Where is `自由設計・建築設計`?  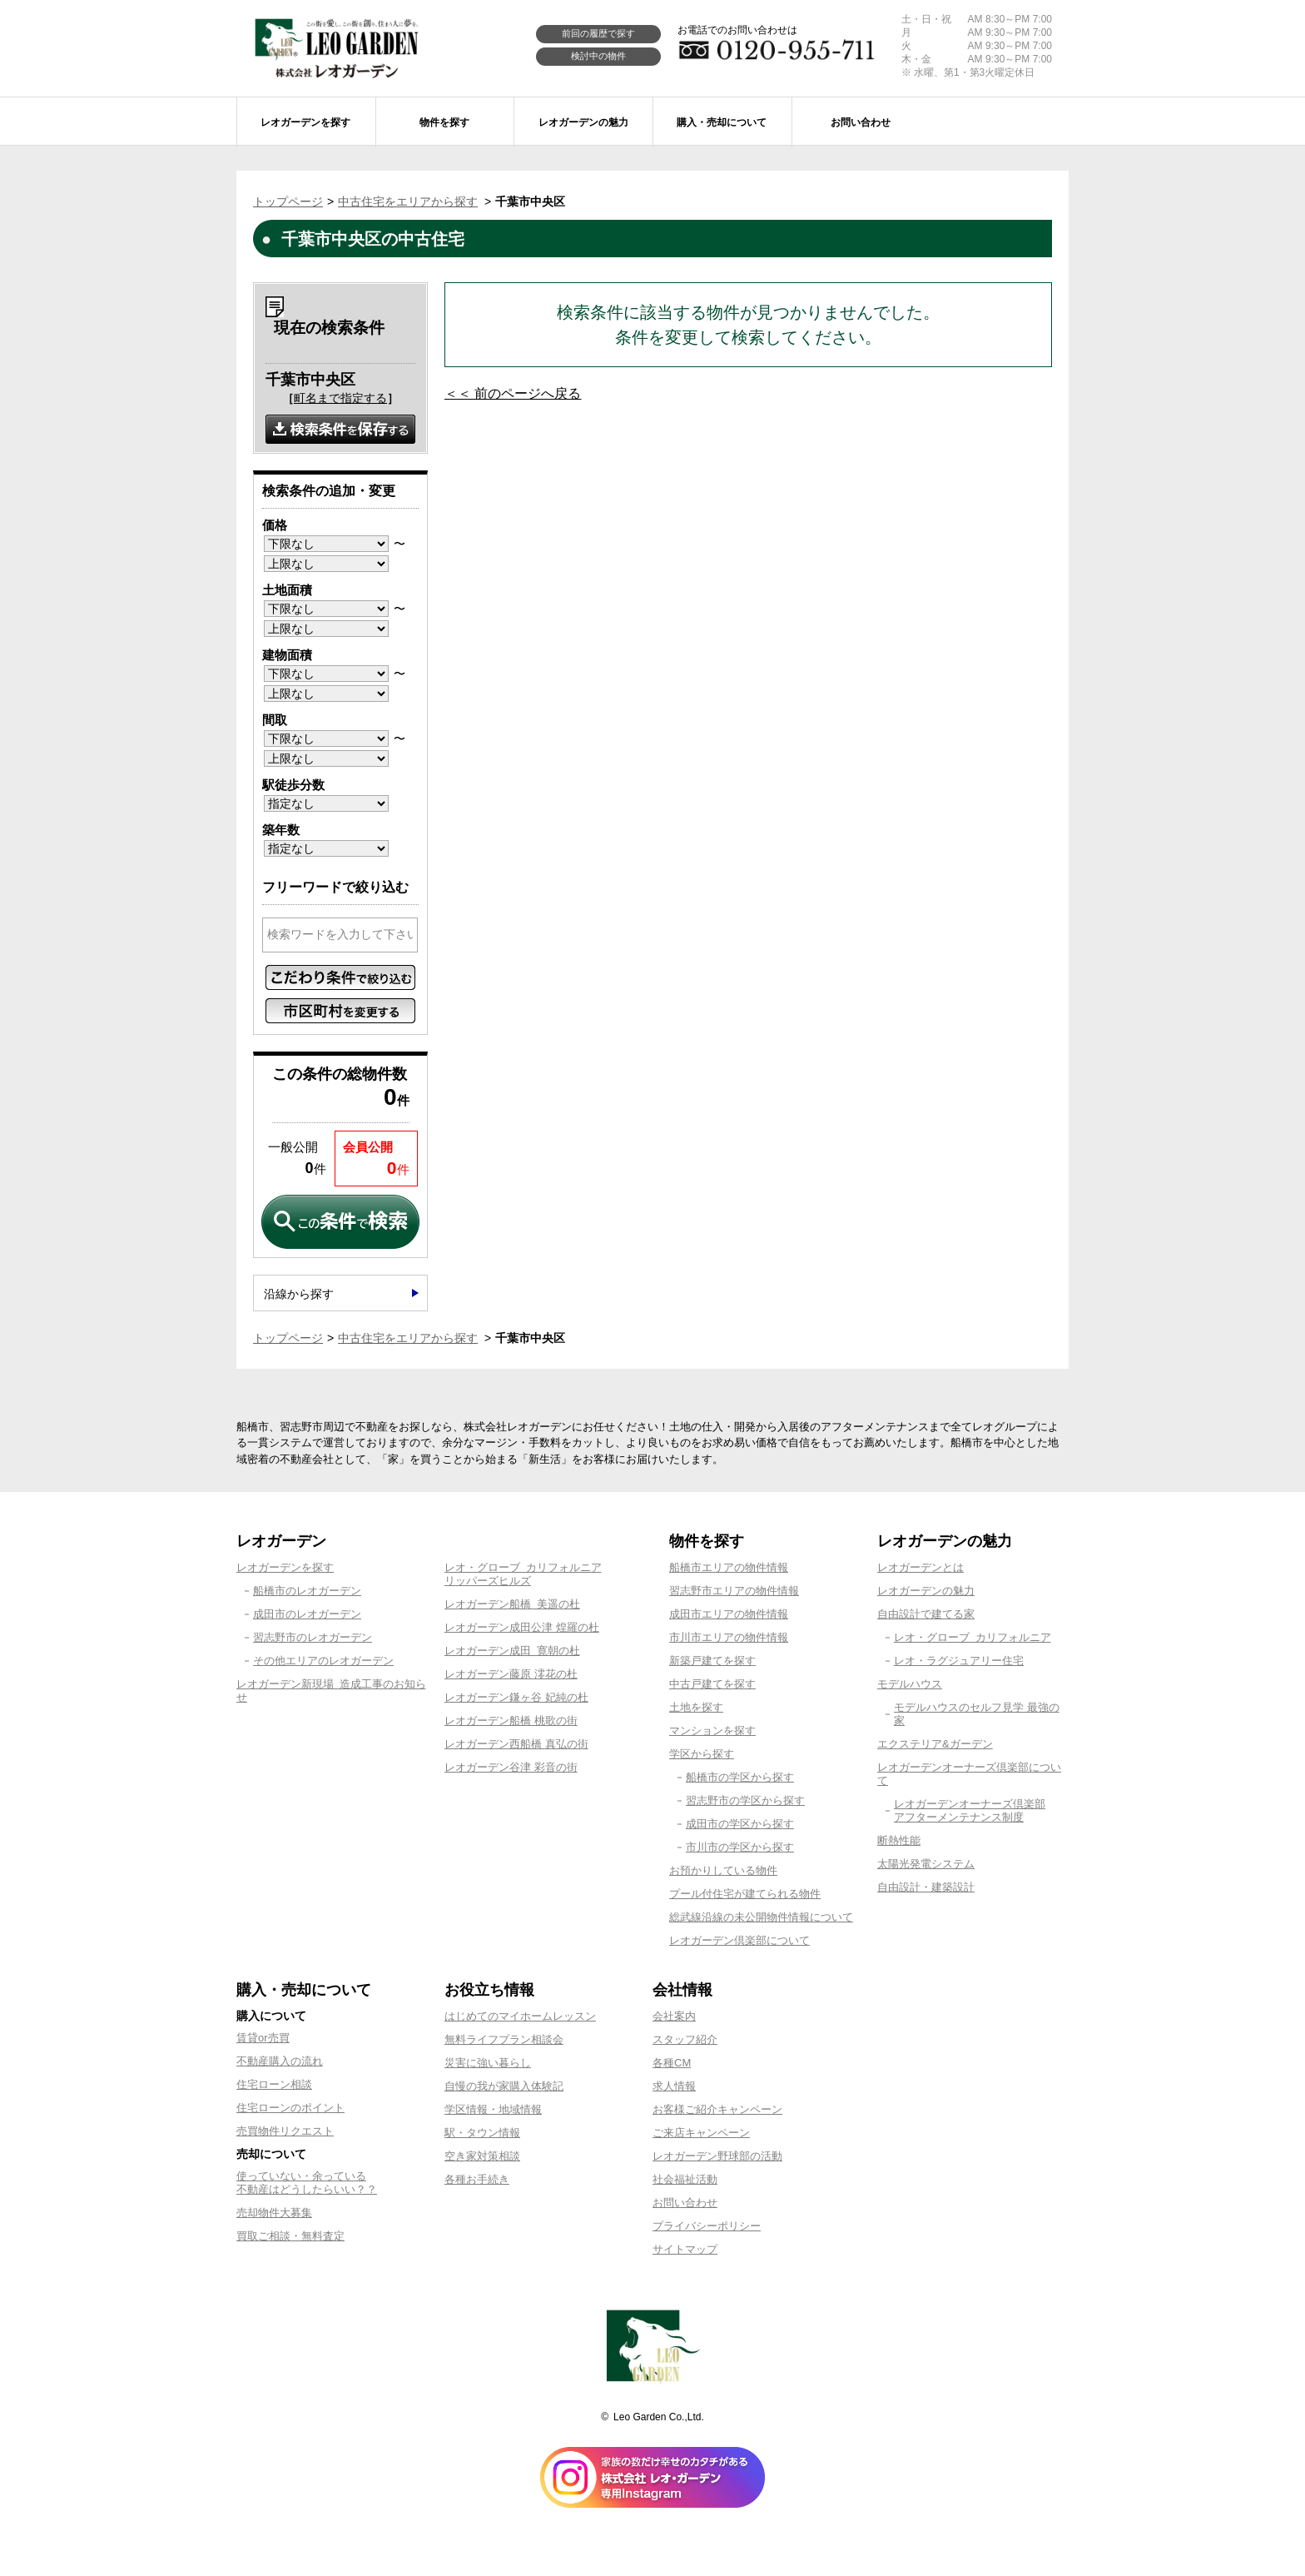 自由設計・建築設計 is located at coordinates (926, 1887).